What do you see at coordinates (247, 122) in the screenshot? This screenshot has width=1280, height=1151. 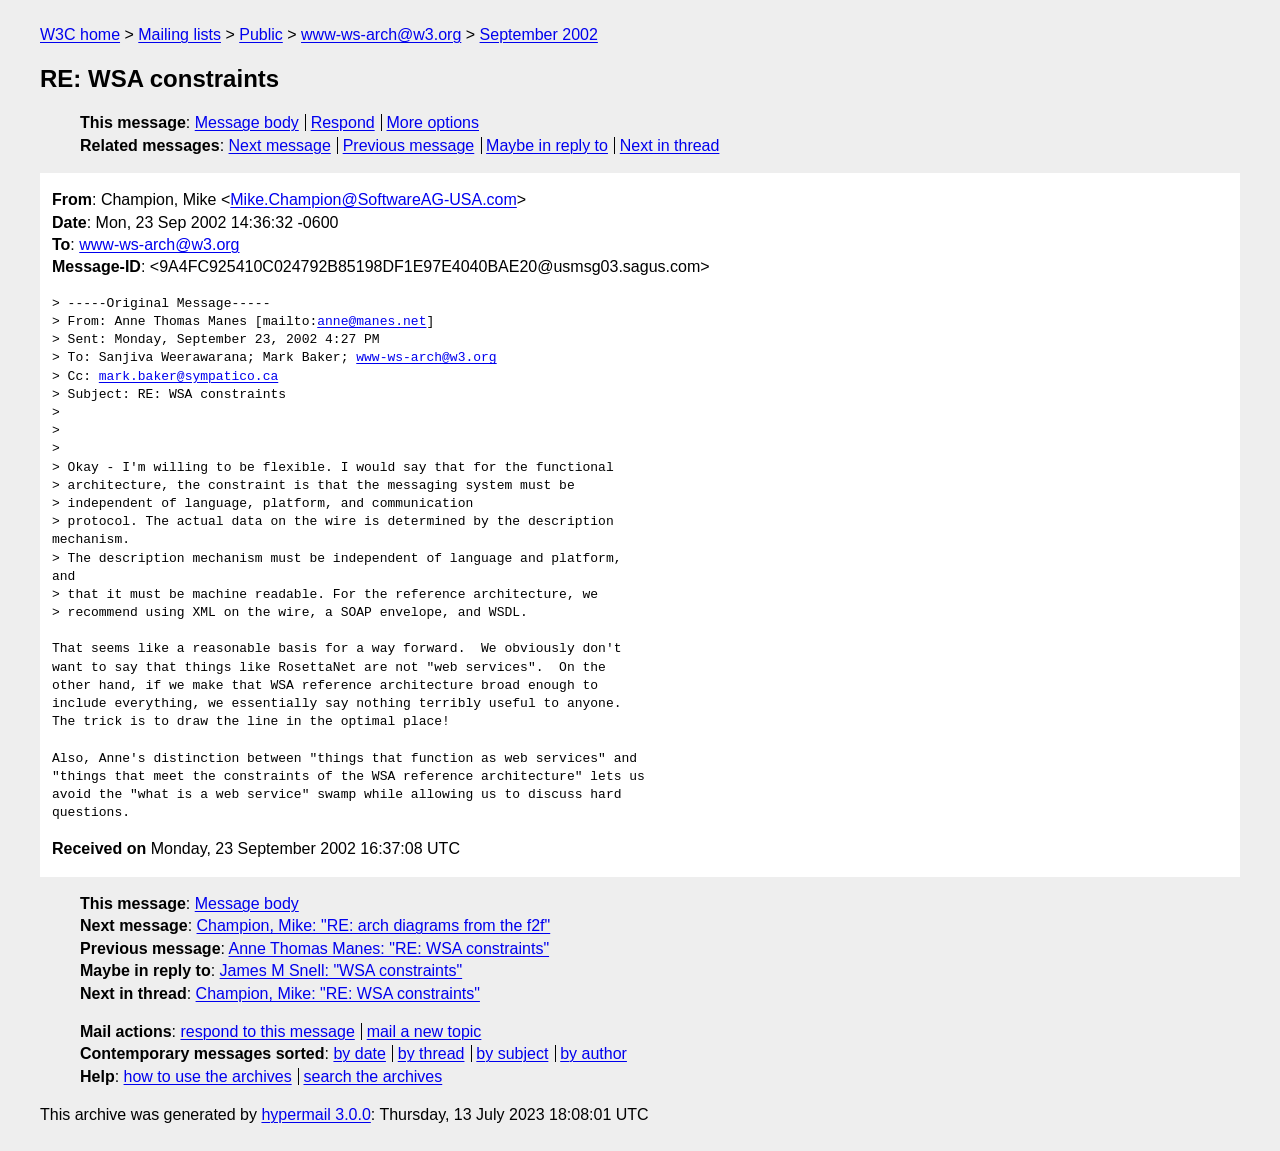 I see `Message body` at bounding box center [247, 122].